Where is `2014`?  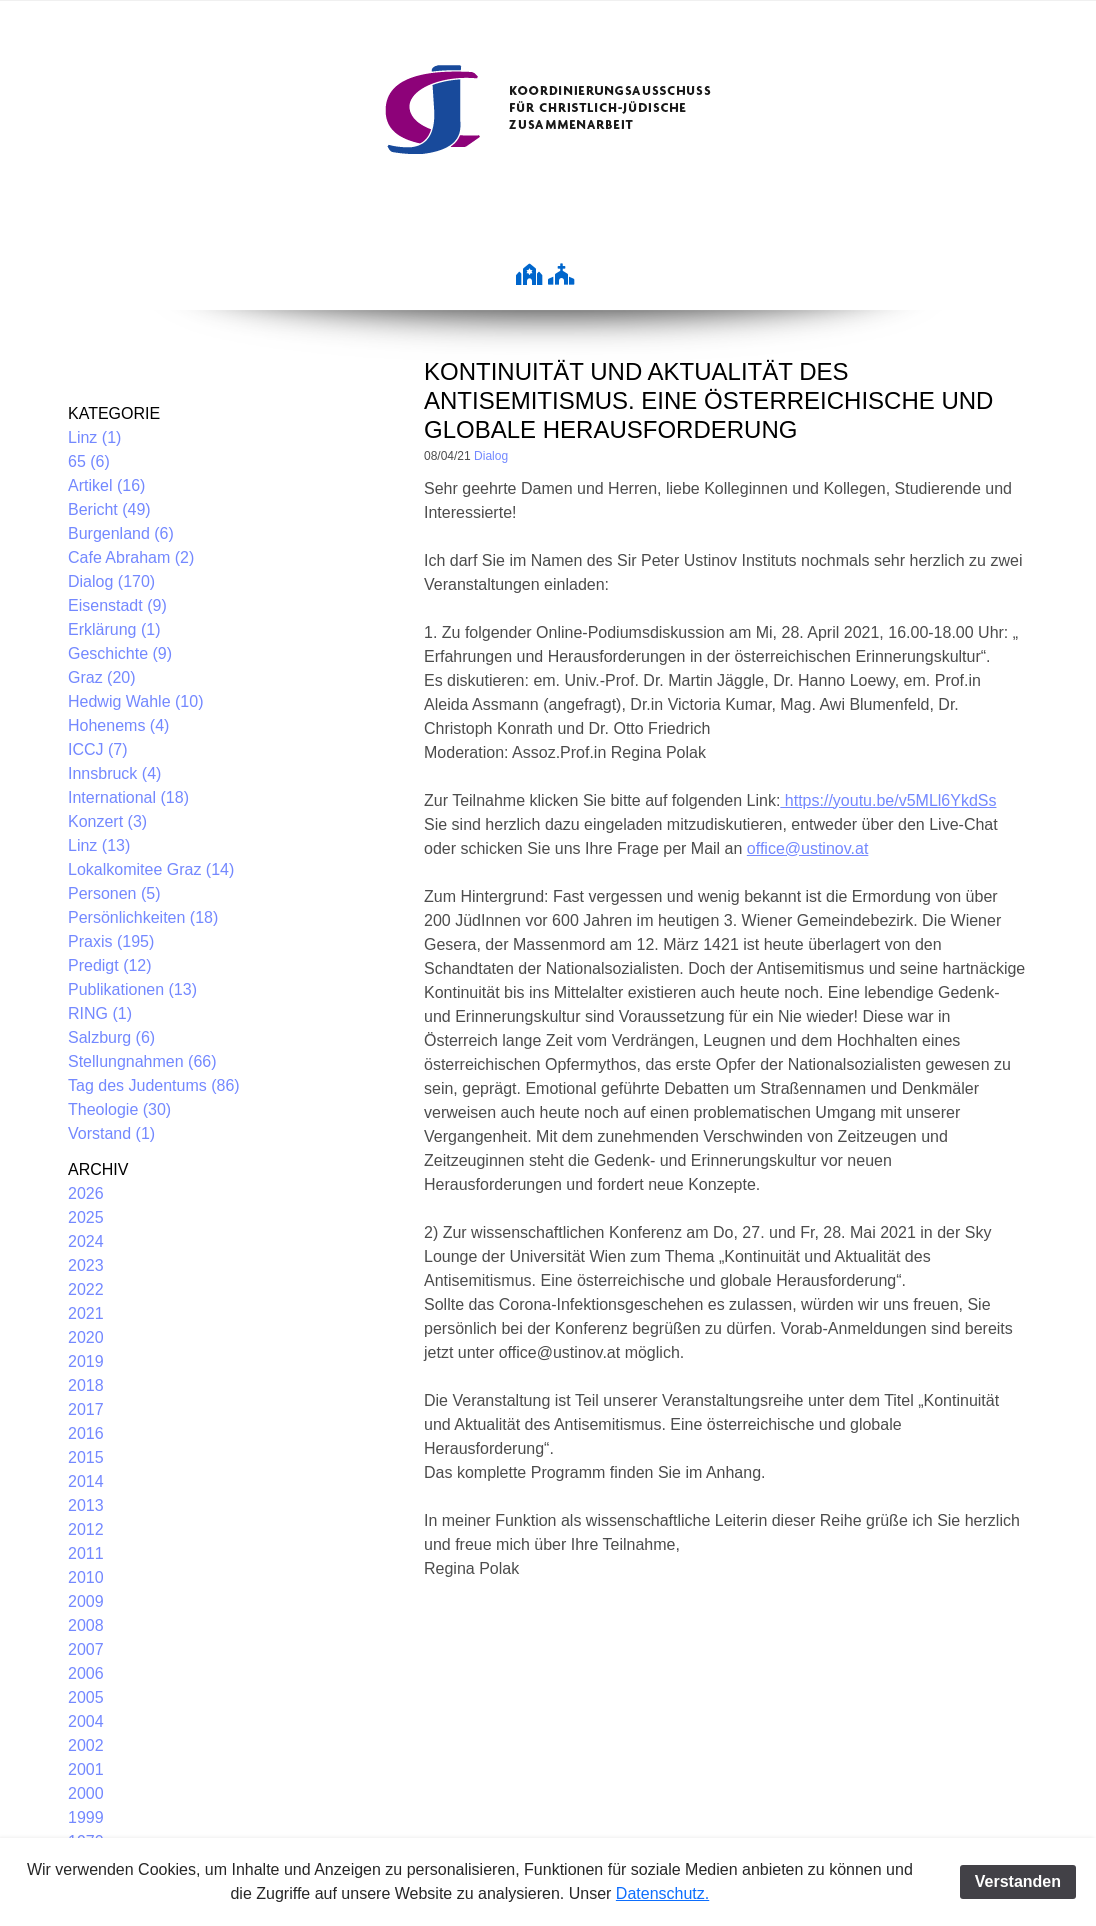 2014 is located at coordinates (86, 1481).